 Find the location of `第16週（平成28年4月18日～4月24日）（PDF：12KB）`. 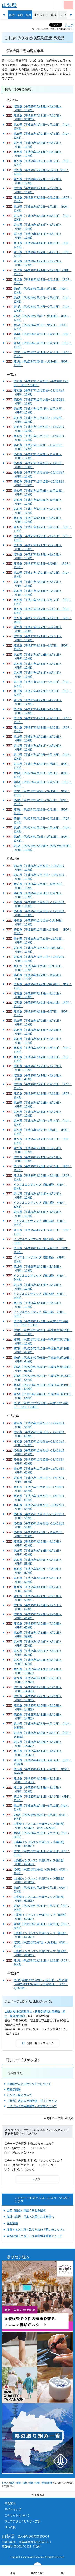

第16週（平成28年4月18日～4月24日）（PDF：12KB） is located at coordinates (38, 226).